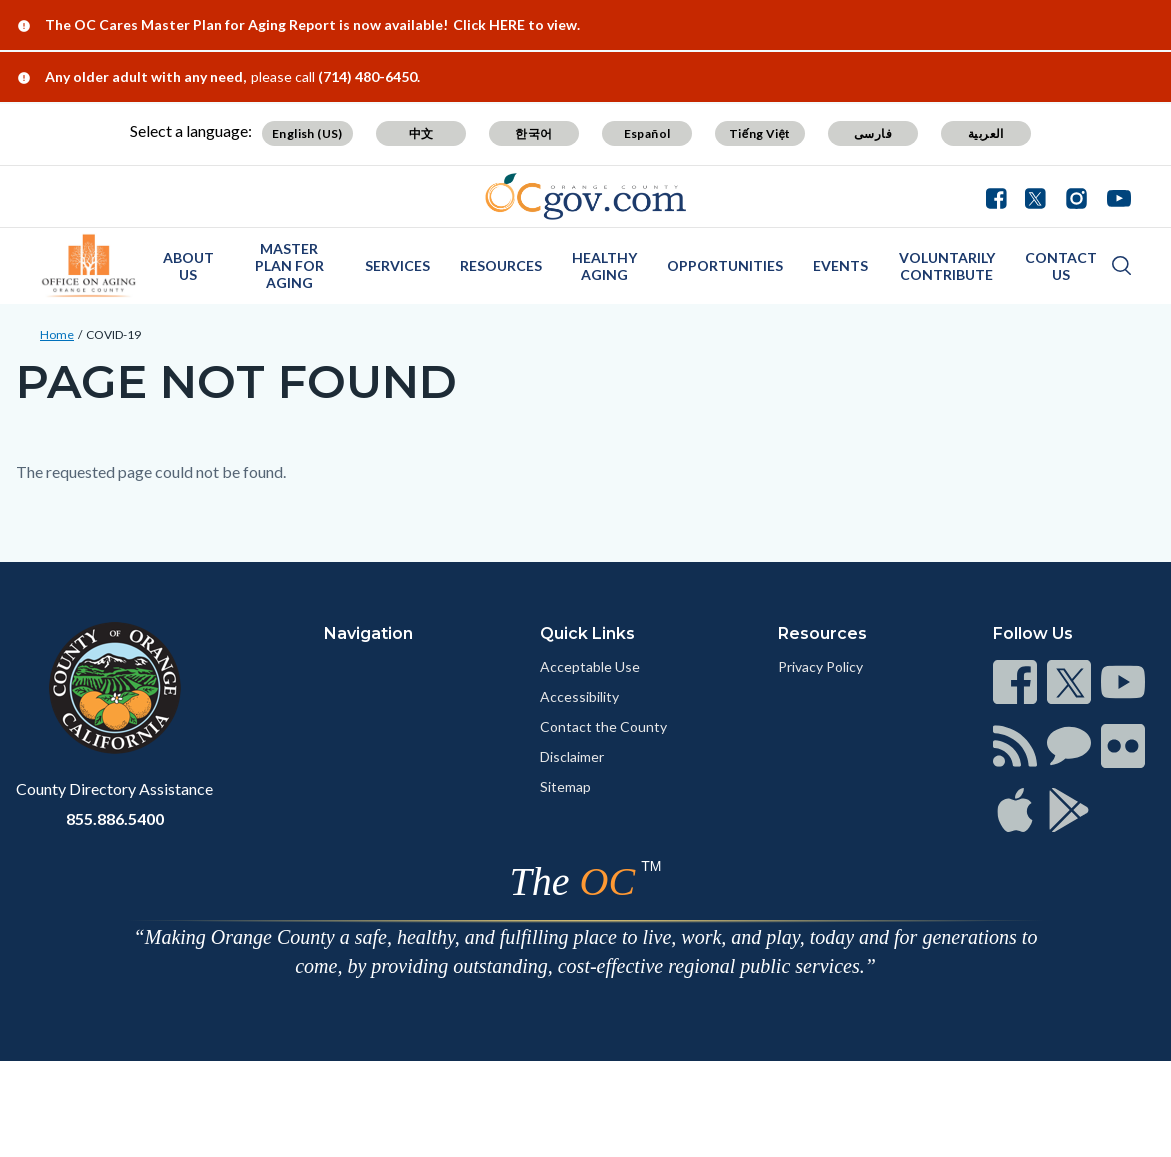 The width and height of the screenshot is (1171, 1157). I want to click on [Read more about Orange County Government], so click(585, 196).